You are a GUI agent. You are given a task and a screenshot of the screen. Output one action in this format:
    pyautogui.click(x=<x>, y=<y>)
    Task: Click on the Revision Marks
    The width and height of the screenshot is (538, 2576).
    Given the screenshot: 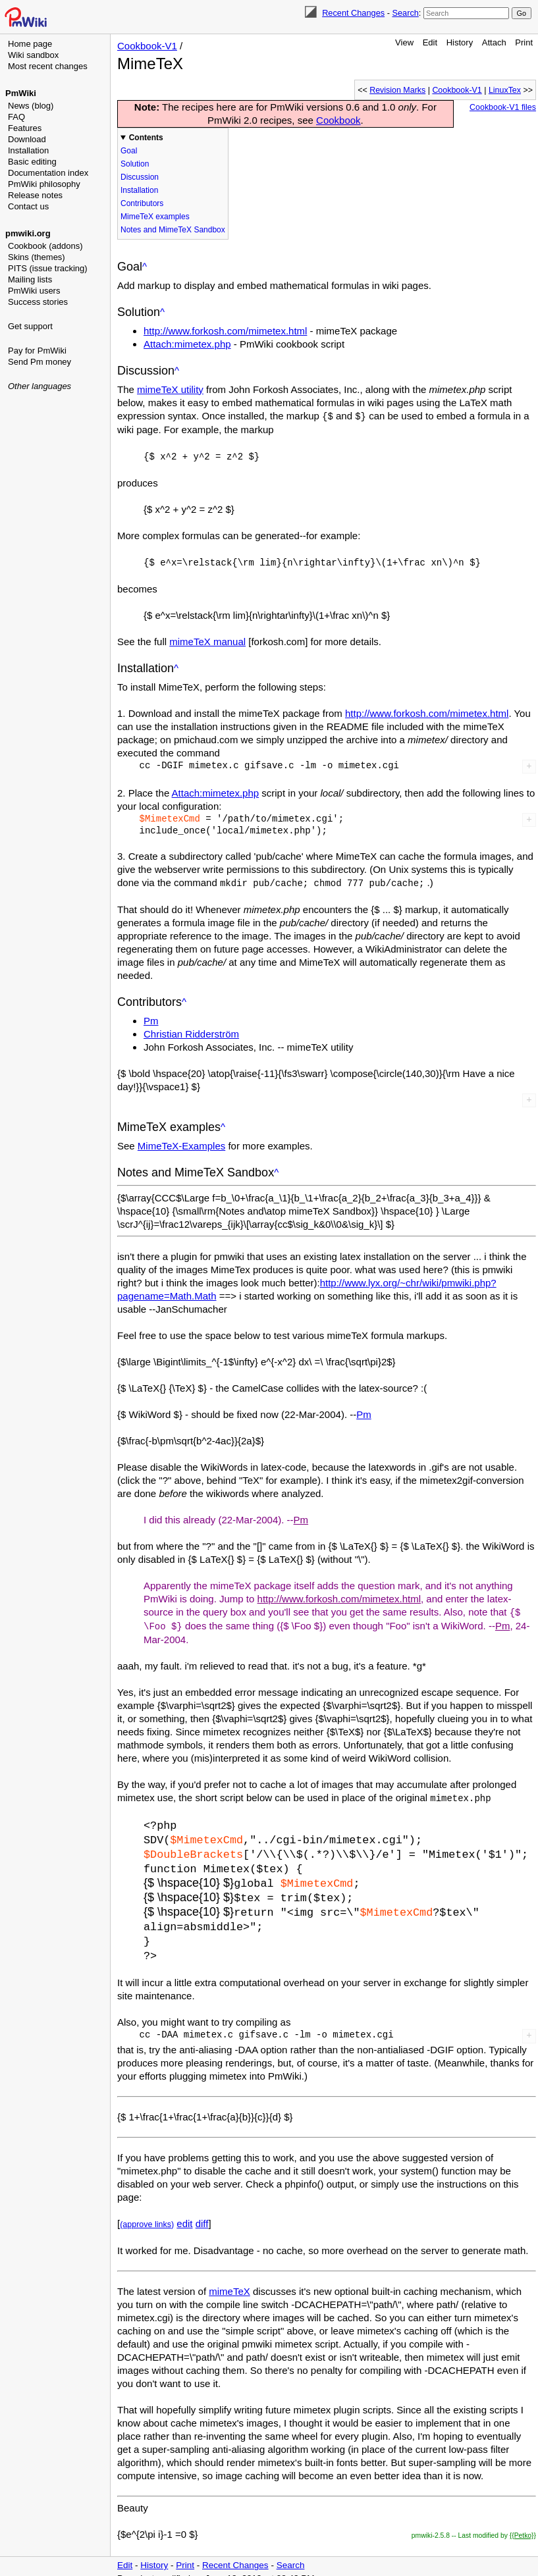 What is the action you would take?
    pyautogui.click(x=397, y=90)
    